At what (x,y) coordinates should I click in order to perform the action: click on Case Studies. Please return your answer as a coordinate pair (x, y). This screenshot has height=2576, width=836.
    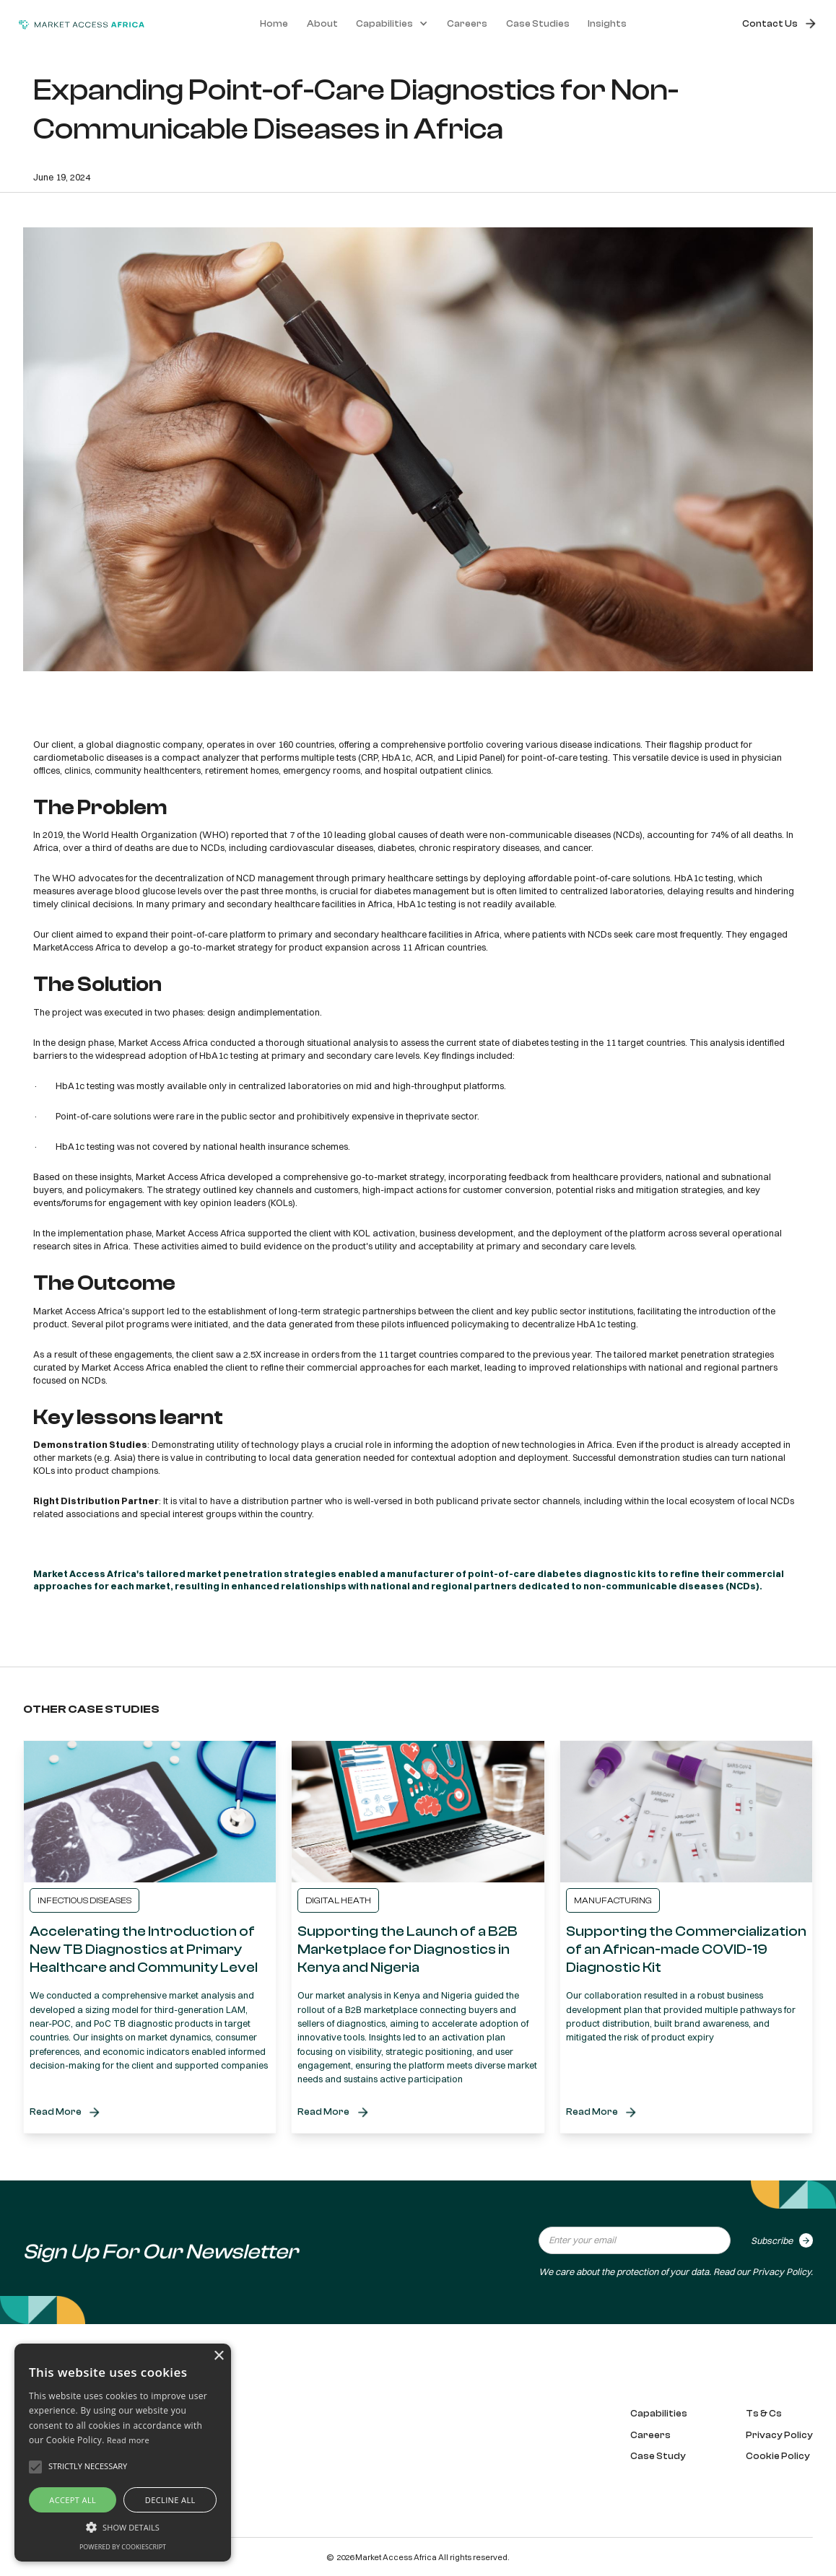
    Looking at the image, I should click on (538, 24).